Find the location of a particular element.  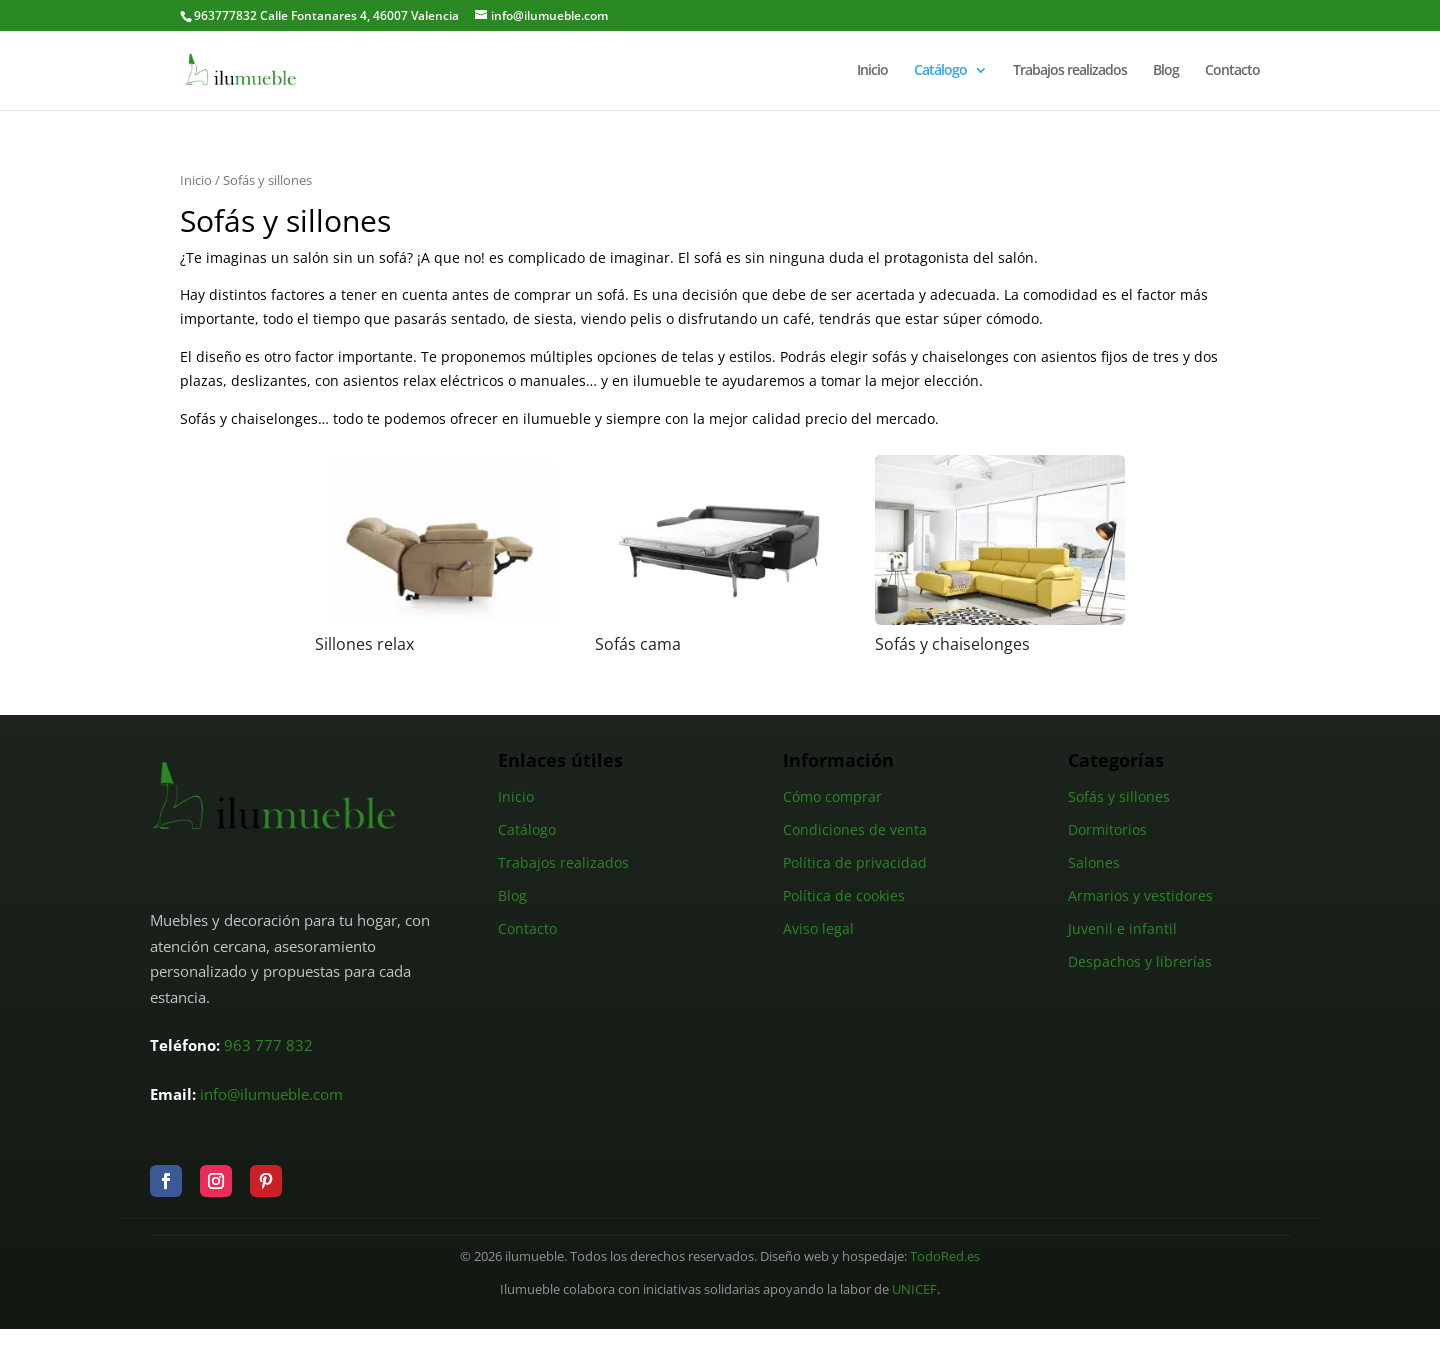

Condiciones de venta is located at coordinates (855, 829).